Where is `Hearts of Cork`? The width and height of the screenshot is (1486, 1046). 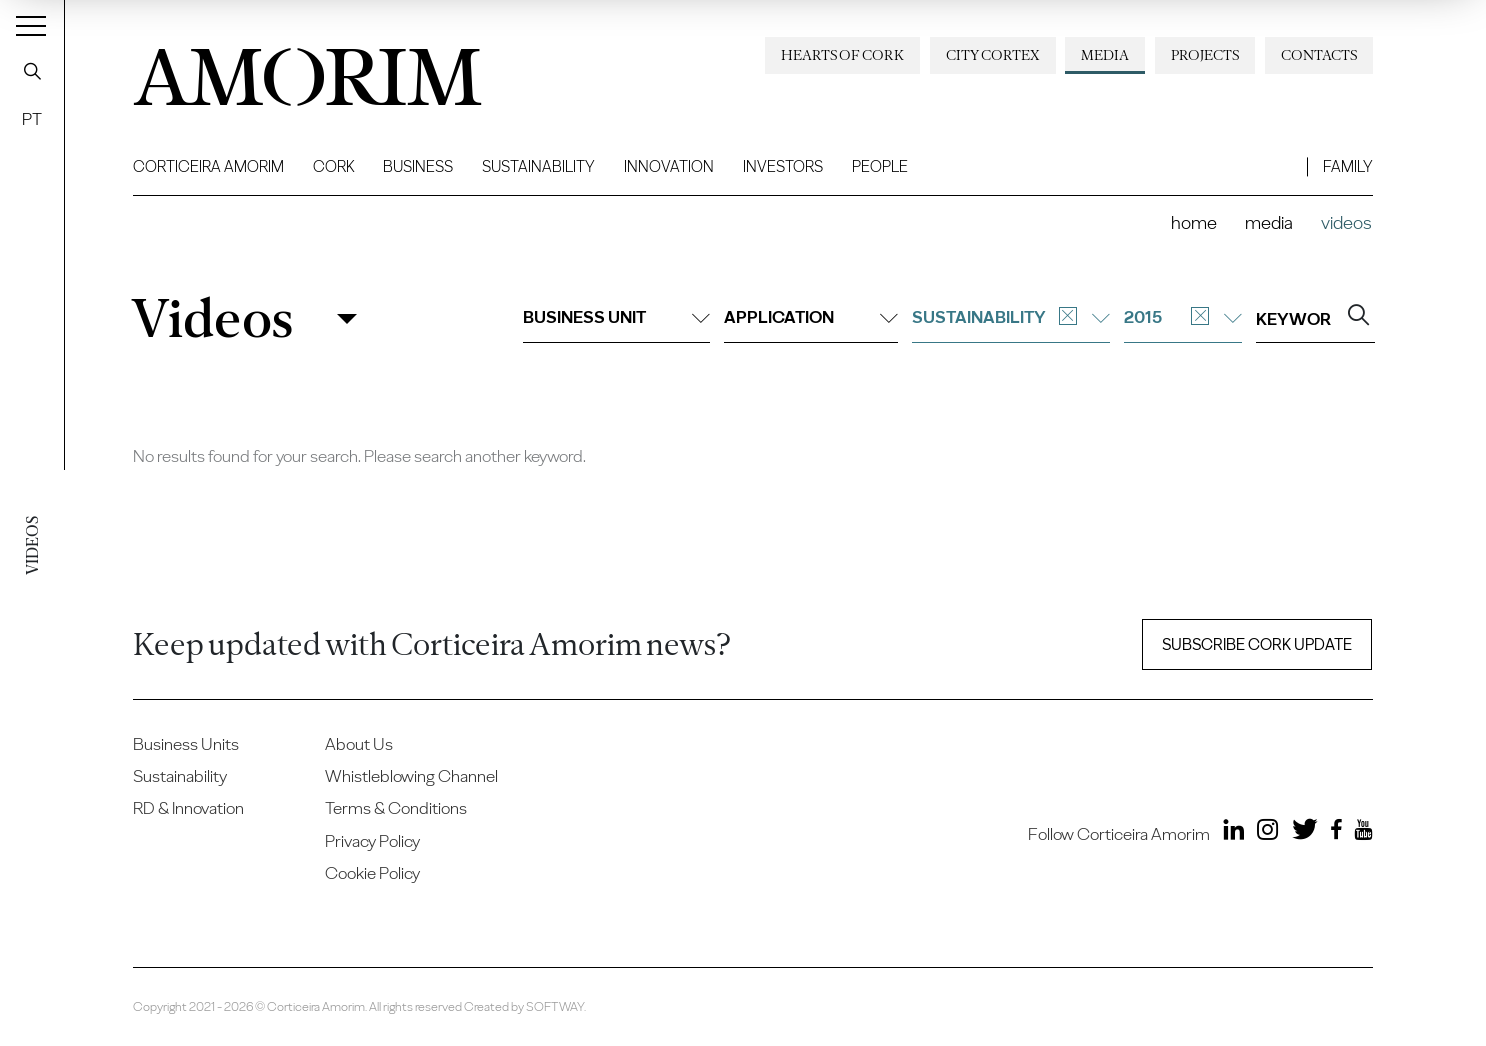 Hearts of Cork is located at coordinates (842, 55).